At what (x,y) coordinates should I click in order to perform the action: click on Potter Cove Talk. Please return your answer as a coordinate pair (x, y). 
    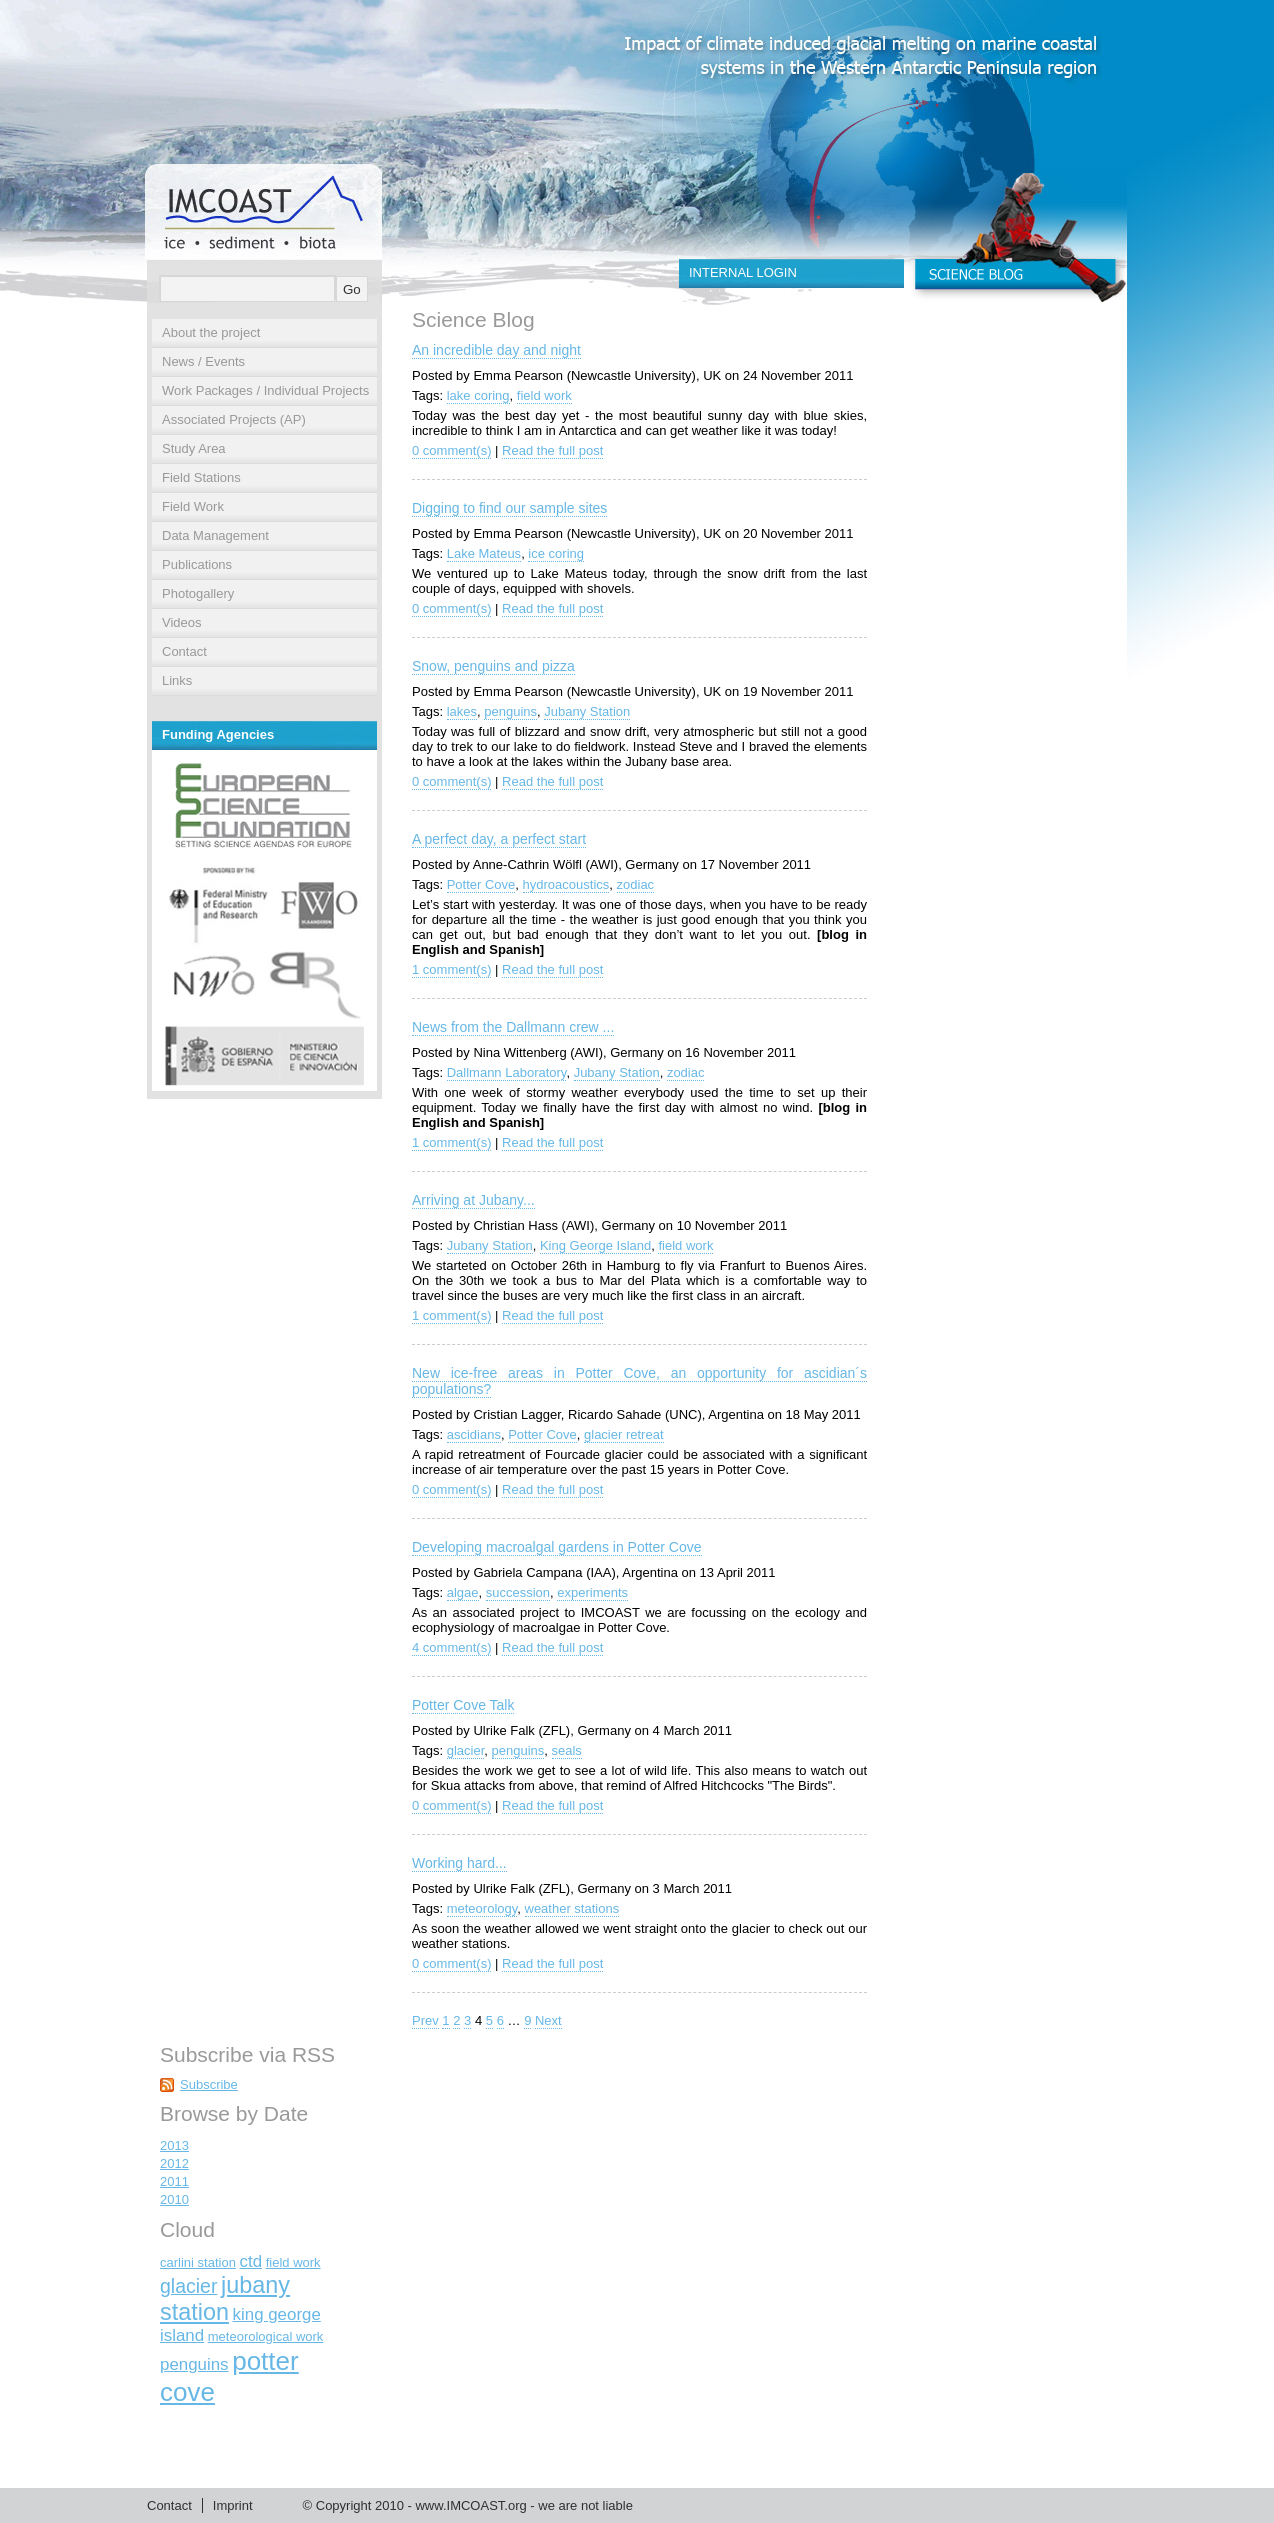
    Looking at the image, I should click on (463, 1705).